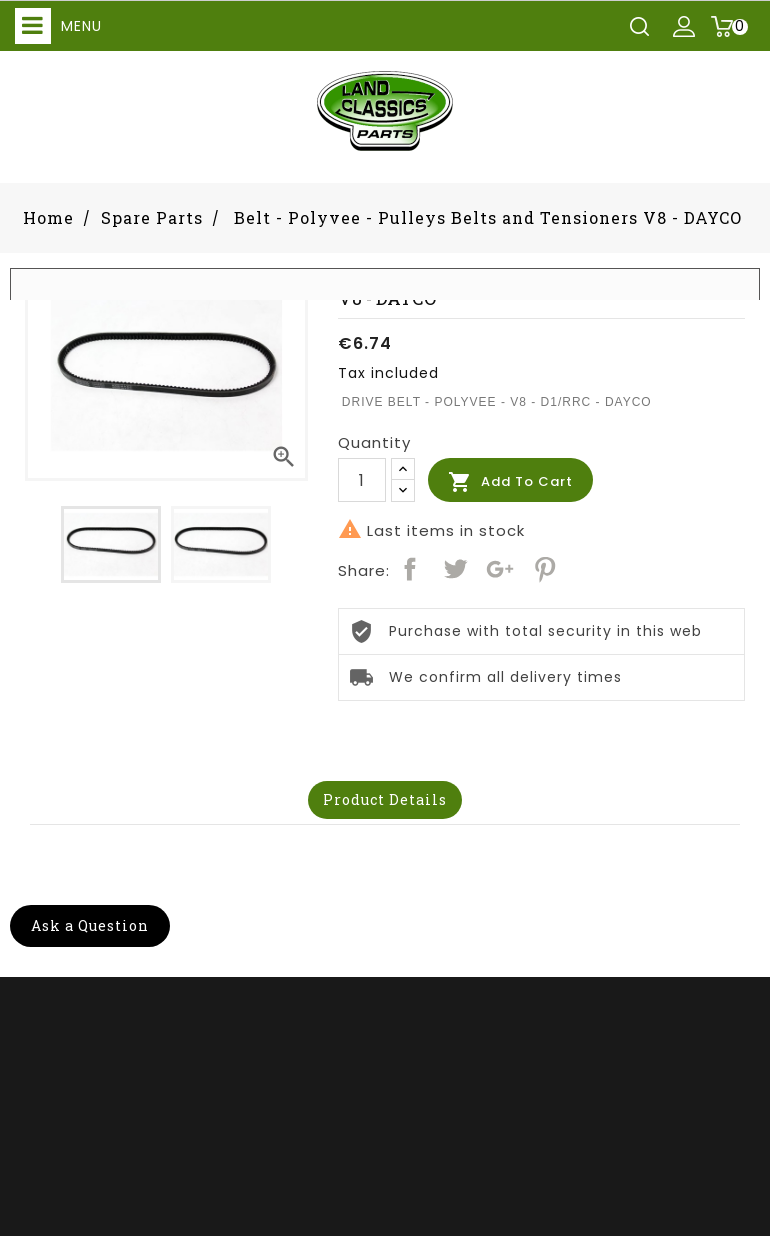 The height and width of the screenshot is (1236, 770). Describe the element at coordinates (385, 799) in the screenshot. I see `Product Details [tab]` at that location.